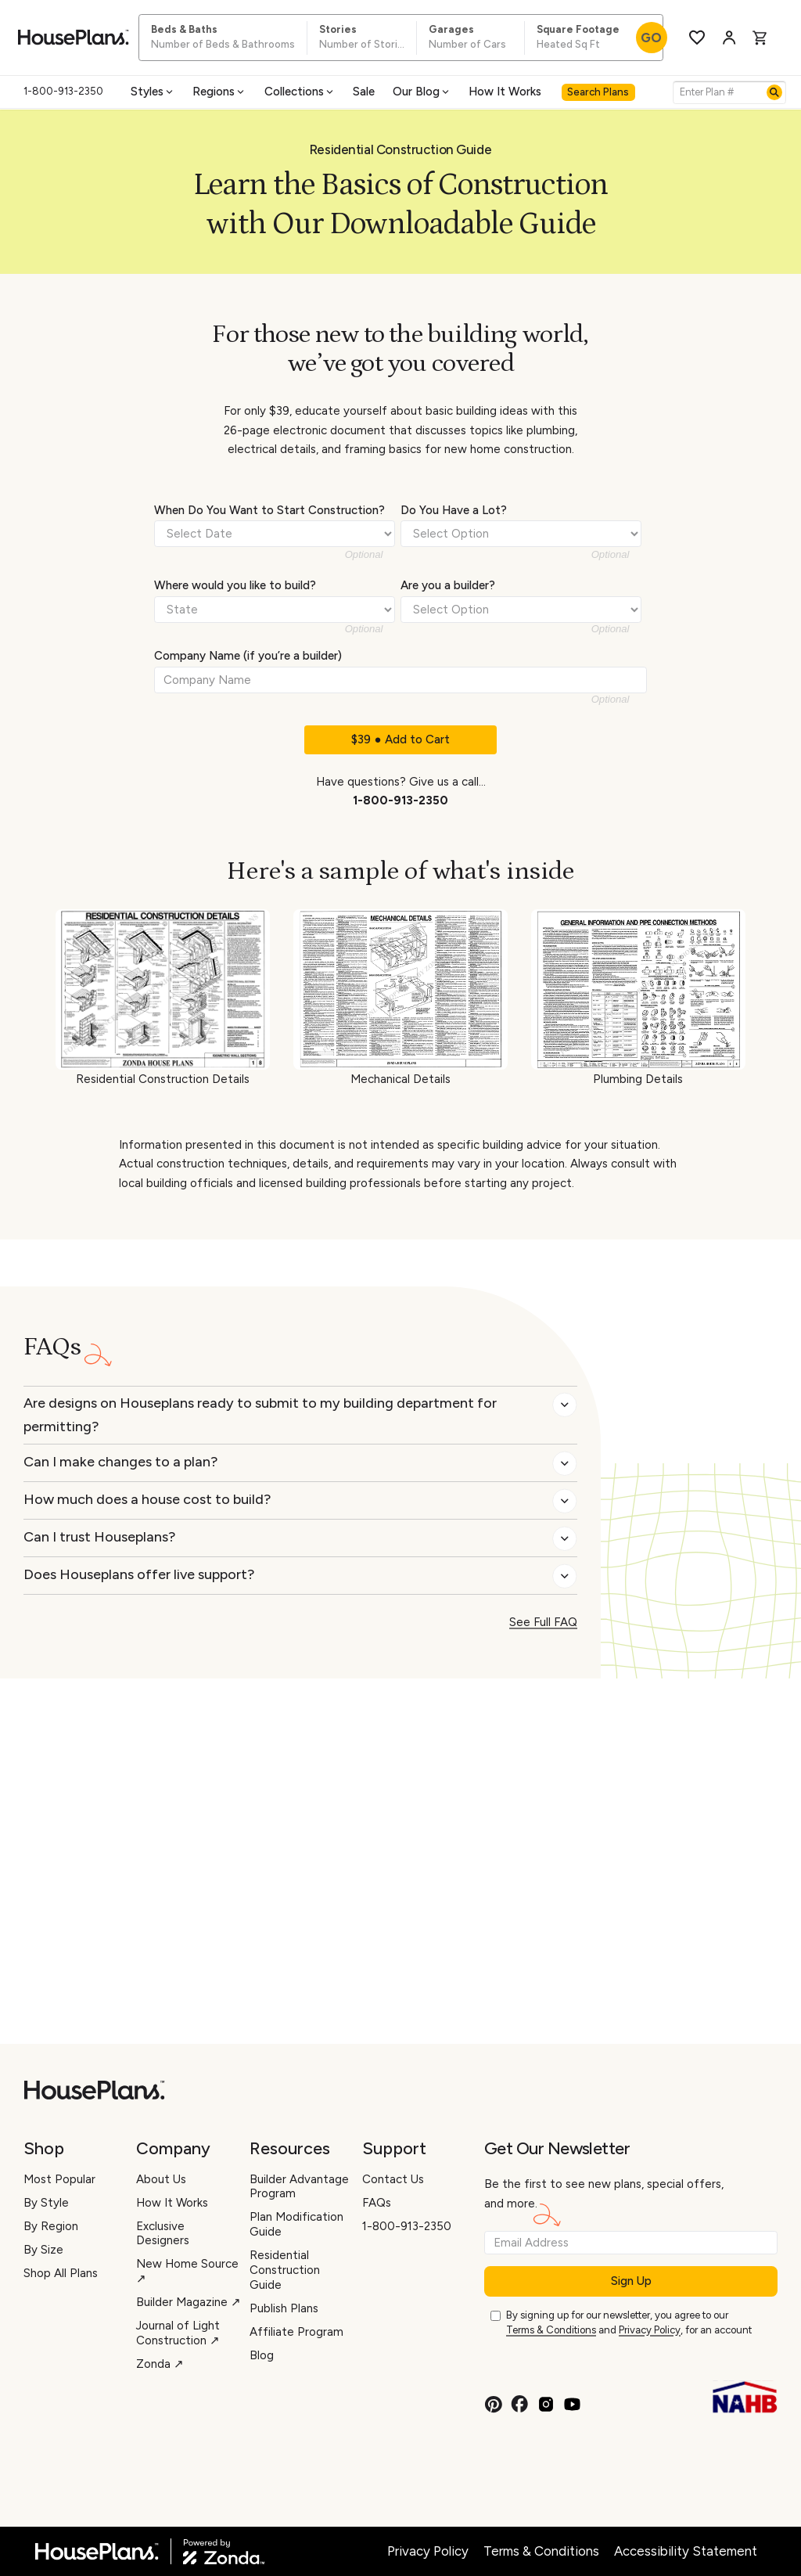 The width and height of the screenshot is (801, 2576). I want to click on By Region, so click(50, 2226).